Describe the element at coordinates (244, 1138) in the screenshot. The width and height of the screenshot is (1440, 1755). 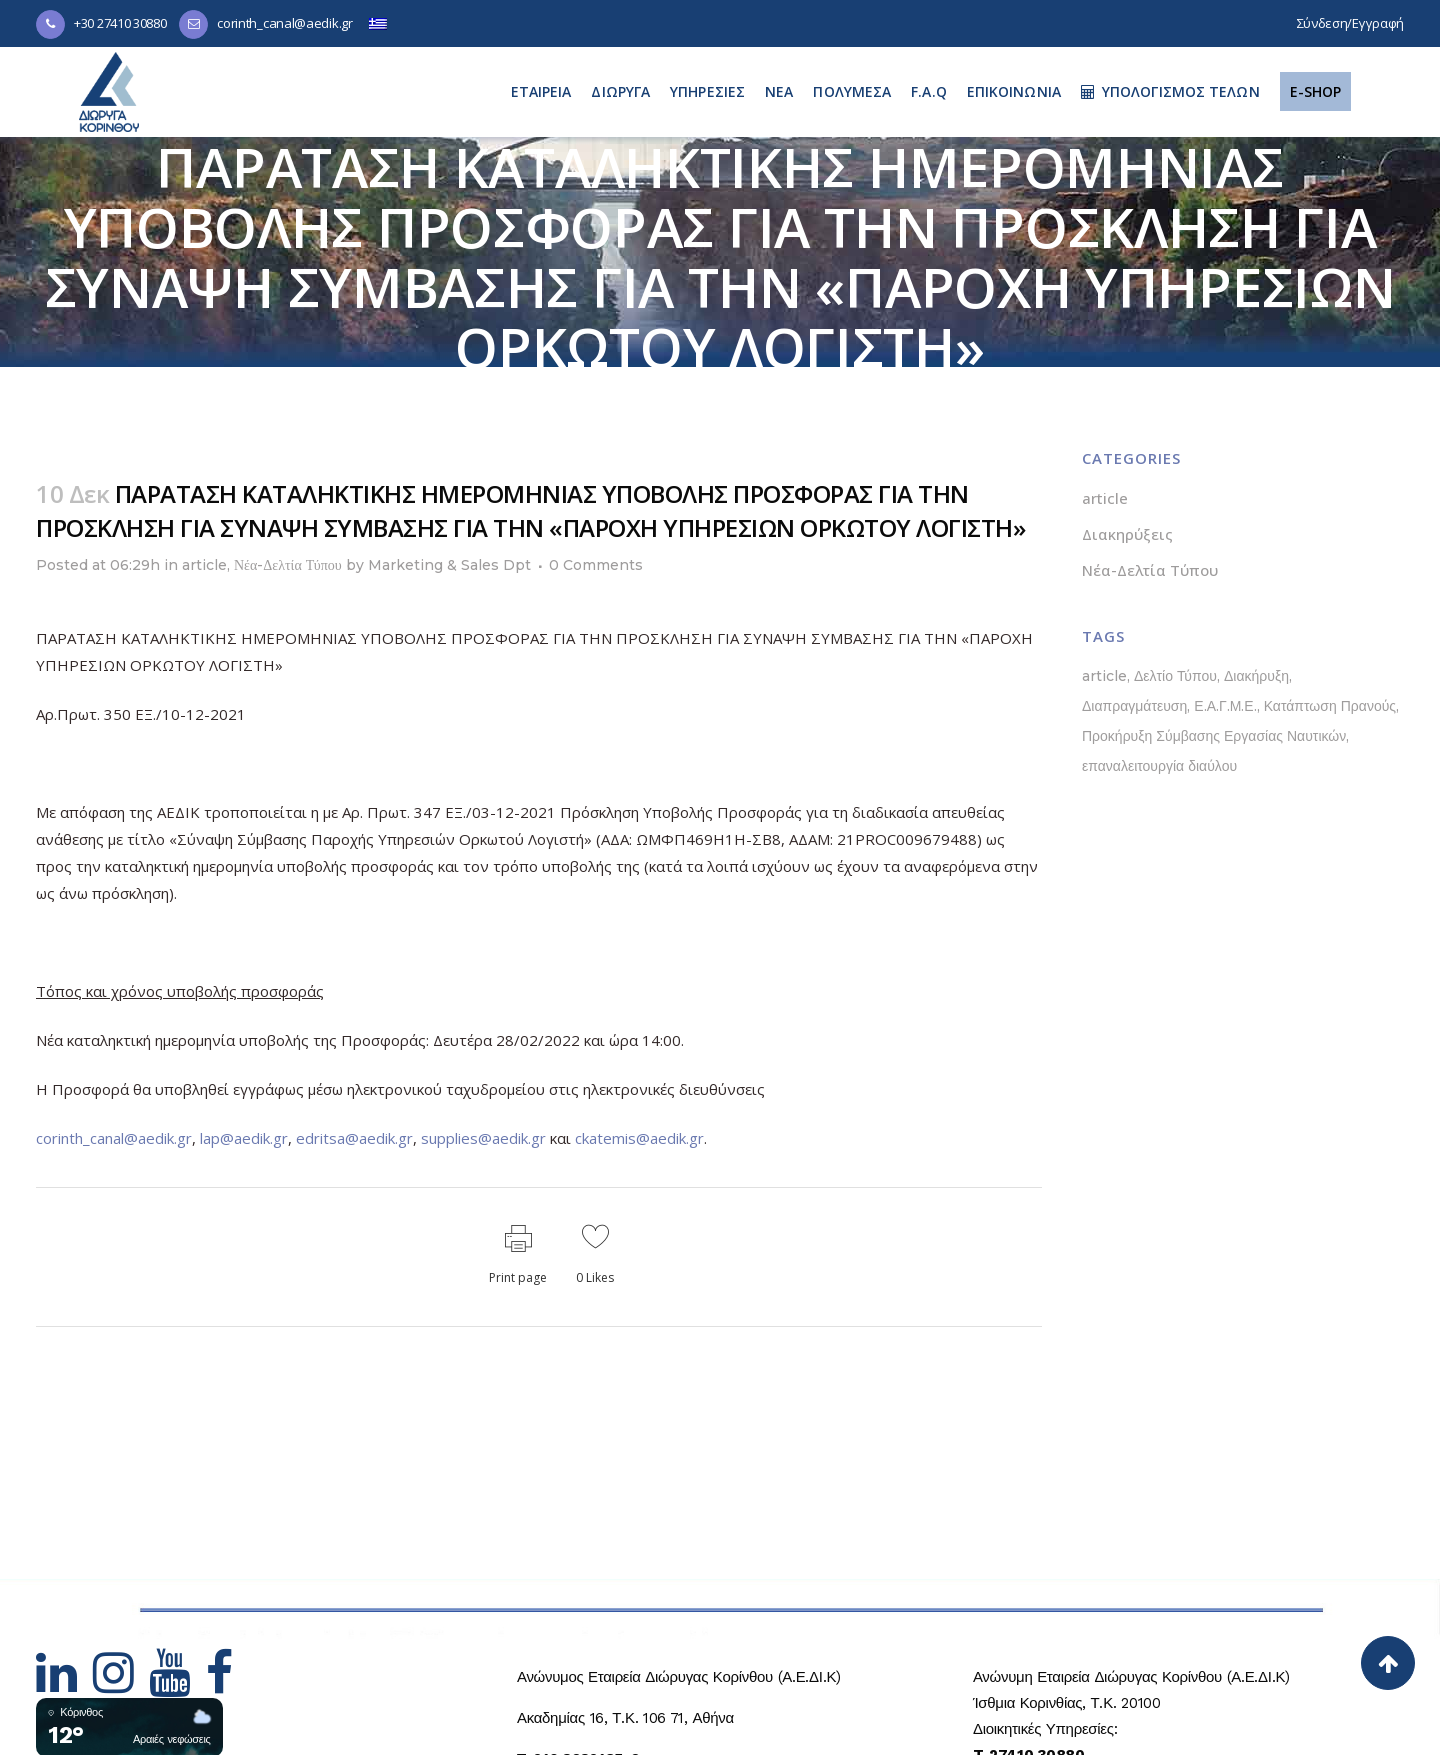
I see `lap@aedik.gr` at that location.